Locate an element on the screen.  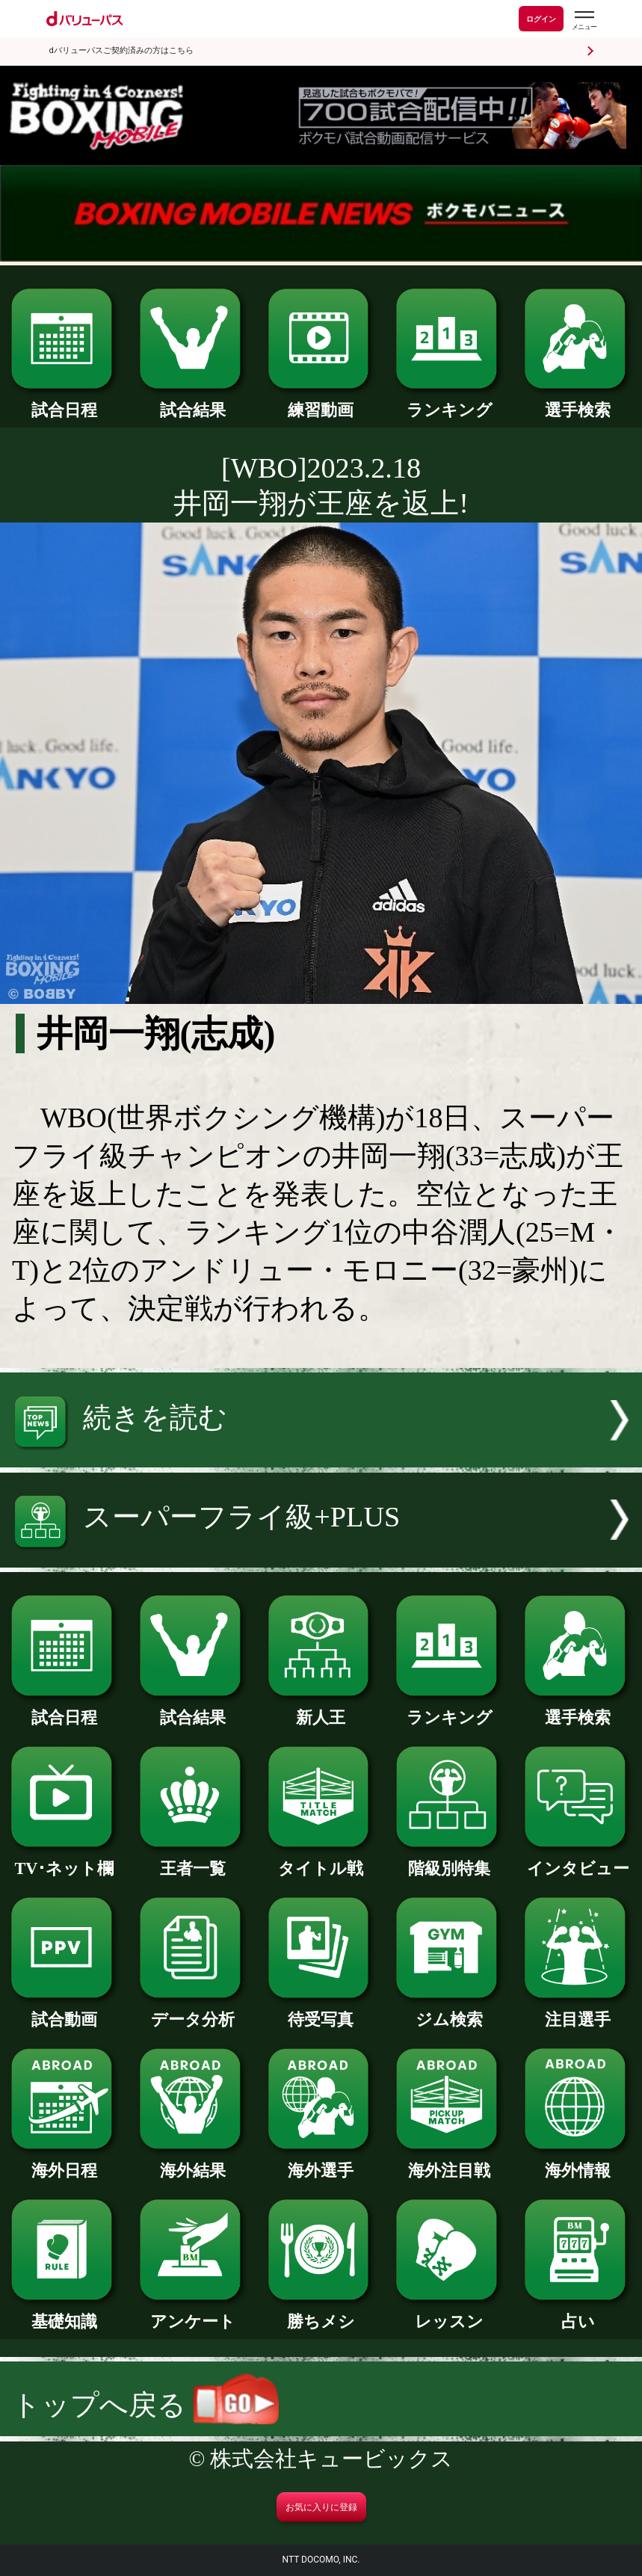
選手検索 is located at coordinates (577, 401).